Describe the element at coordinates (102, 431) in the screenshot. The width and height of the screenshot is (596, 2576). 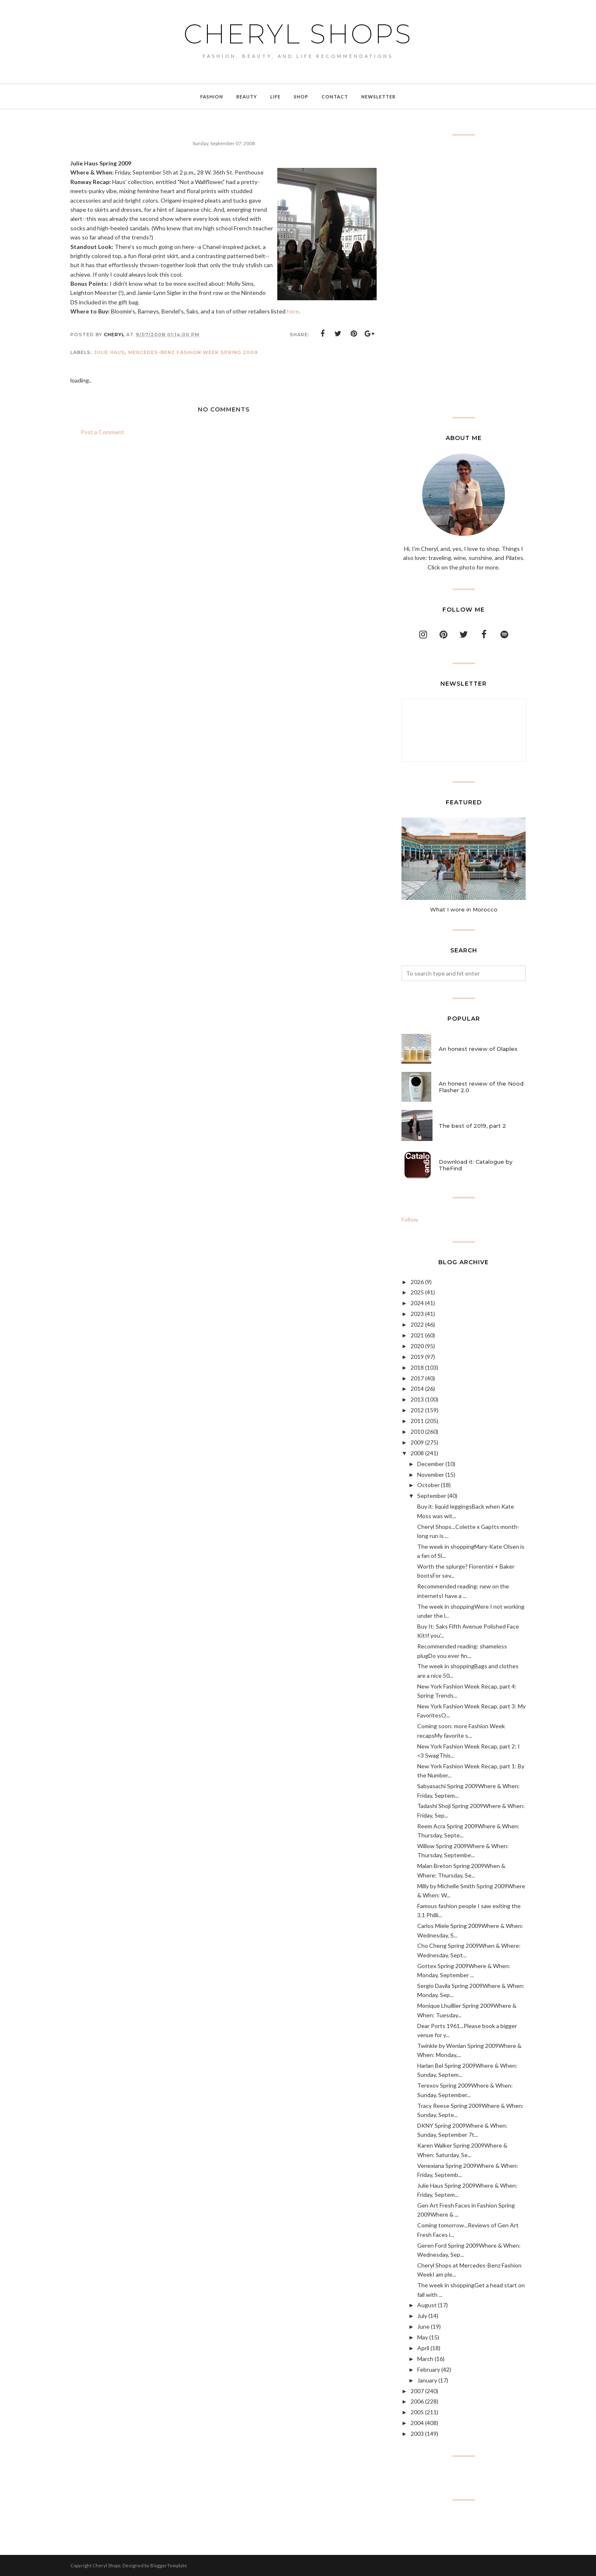
I see `Post a Comment` at that location.